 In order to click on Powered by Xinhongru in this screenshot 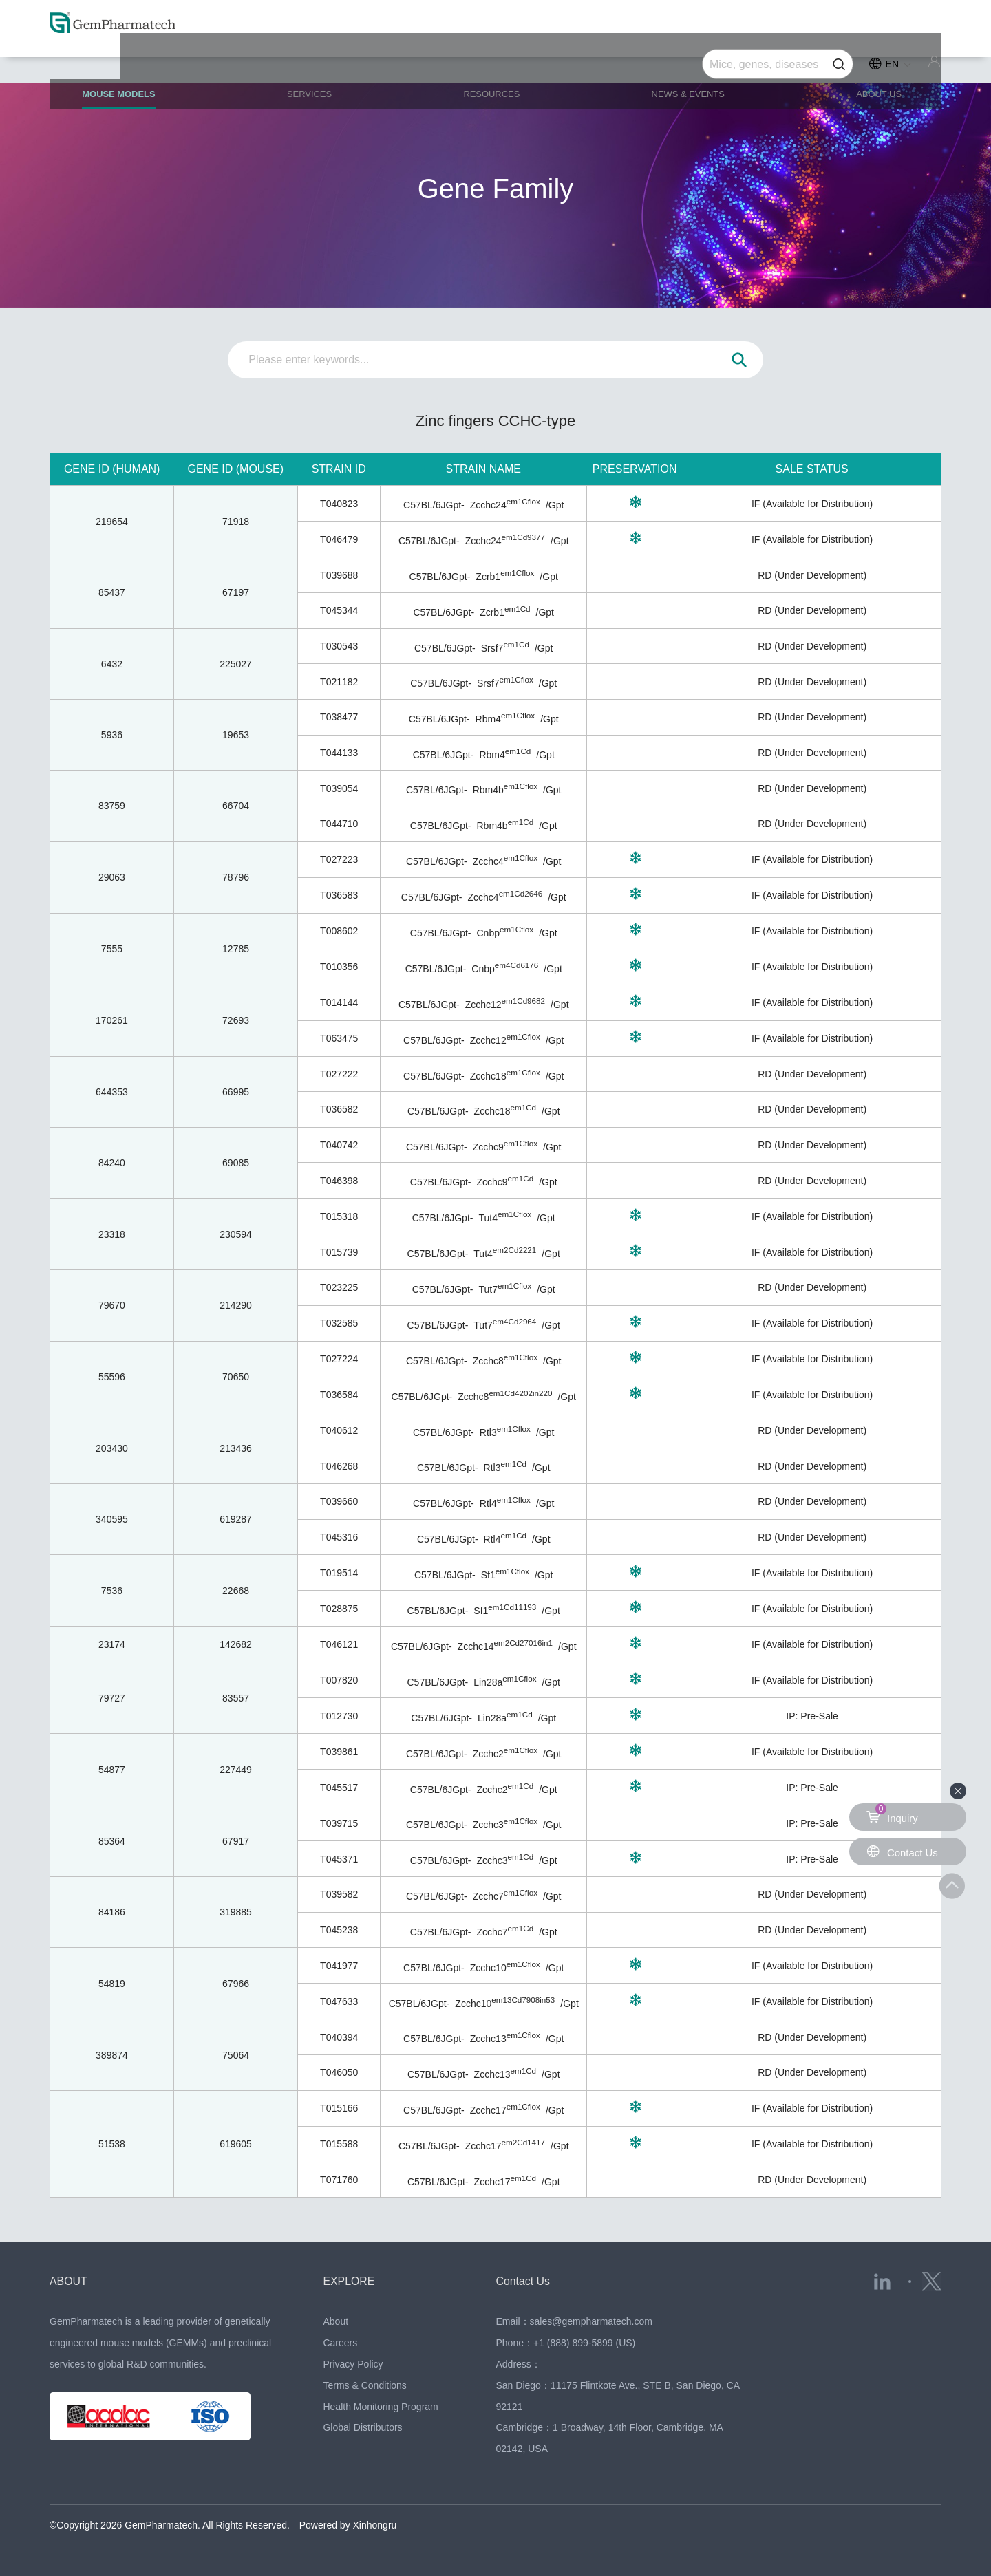, I will do `click(348, 2525)`.